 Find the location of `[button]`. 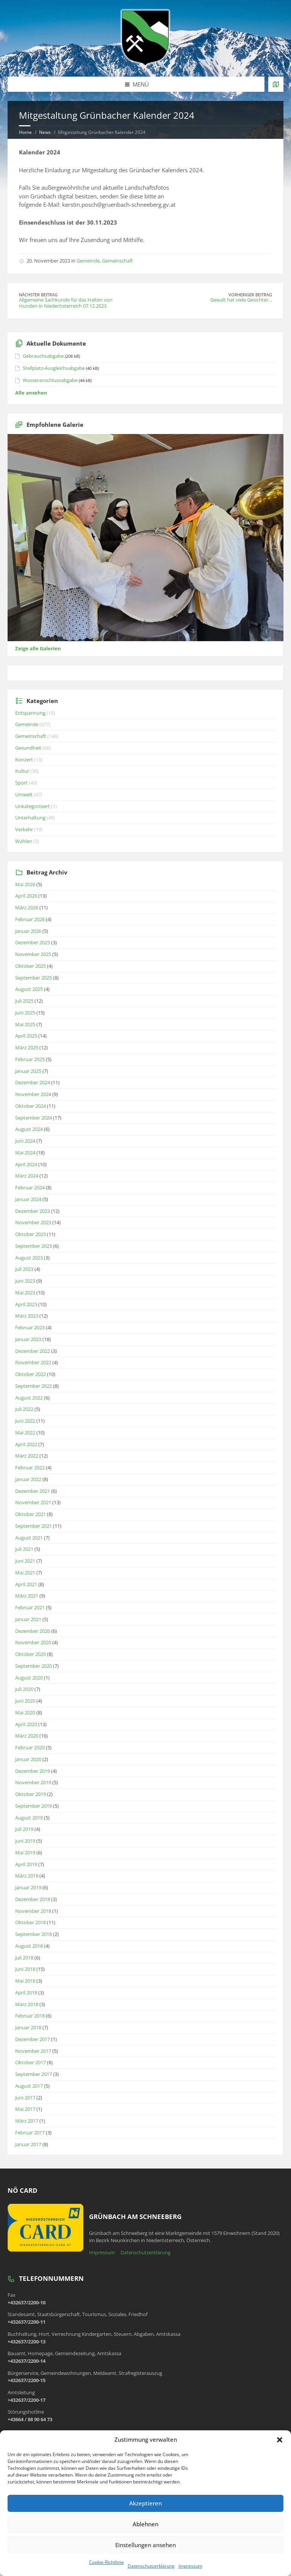

[button] is located at coordinates (279, 2440).